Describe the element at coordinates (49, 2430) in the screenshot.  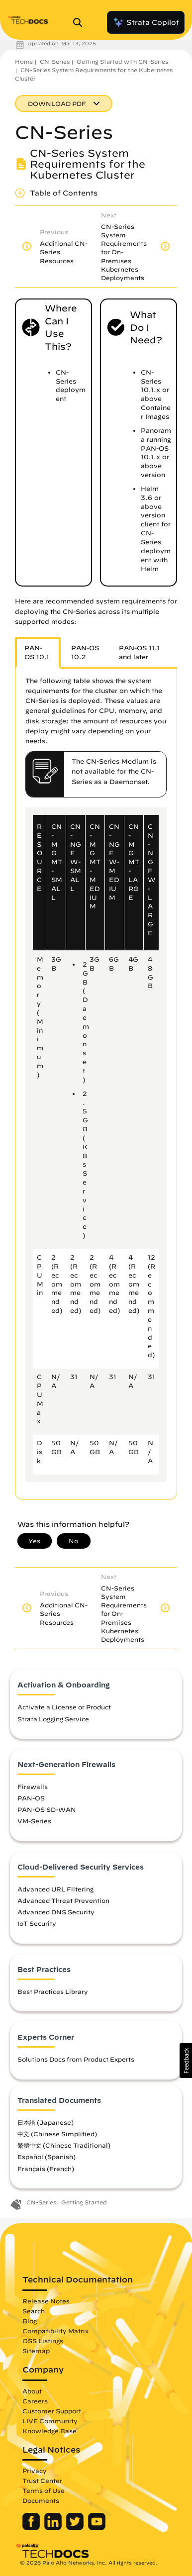
I see `Knowledge Base` at that location.